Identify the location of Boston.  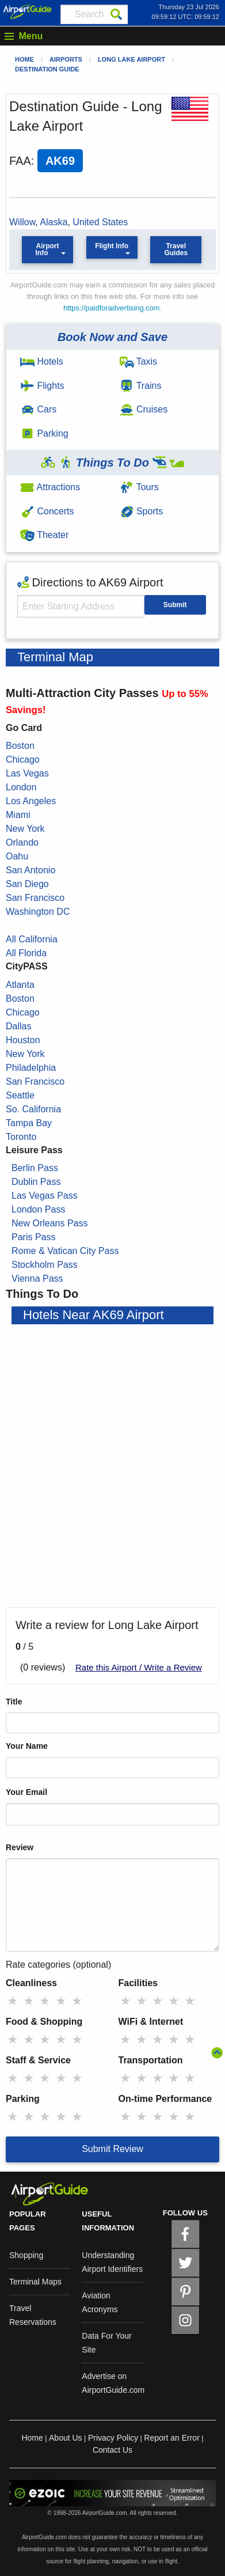
(20, 746).